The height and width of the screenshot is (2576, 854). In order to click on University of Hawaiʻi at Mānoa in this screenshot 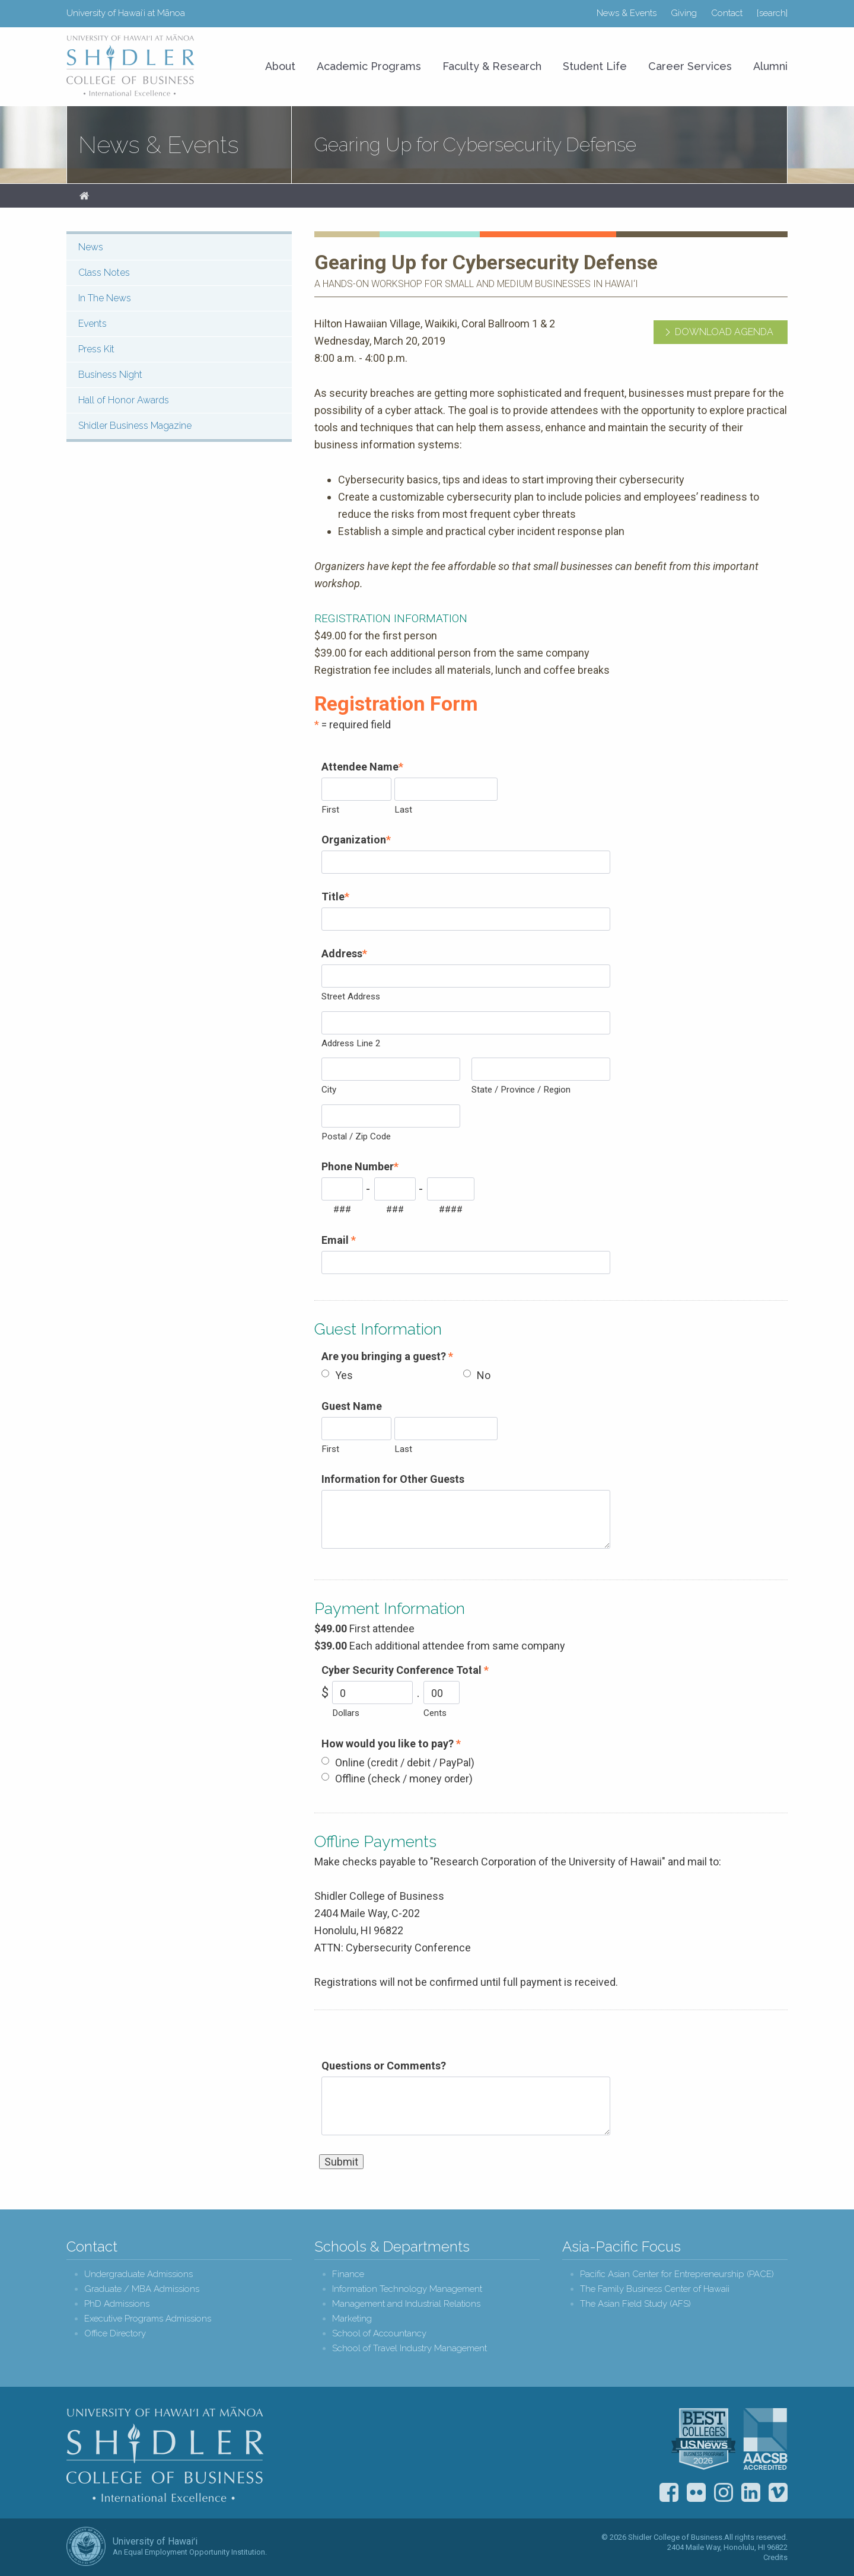, I will do `click(125, 13)`.